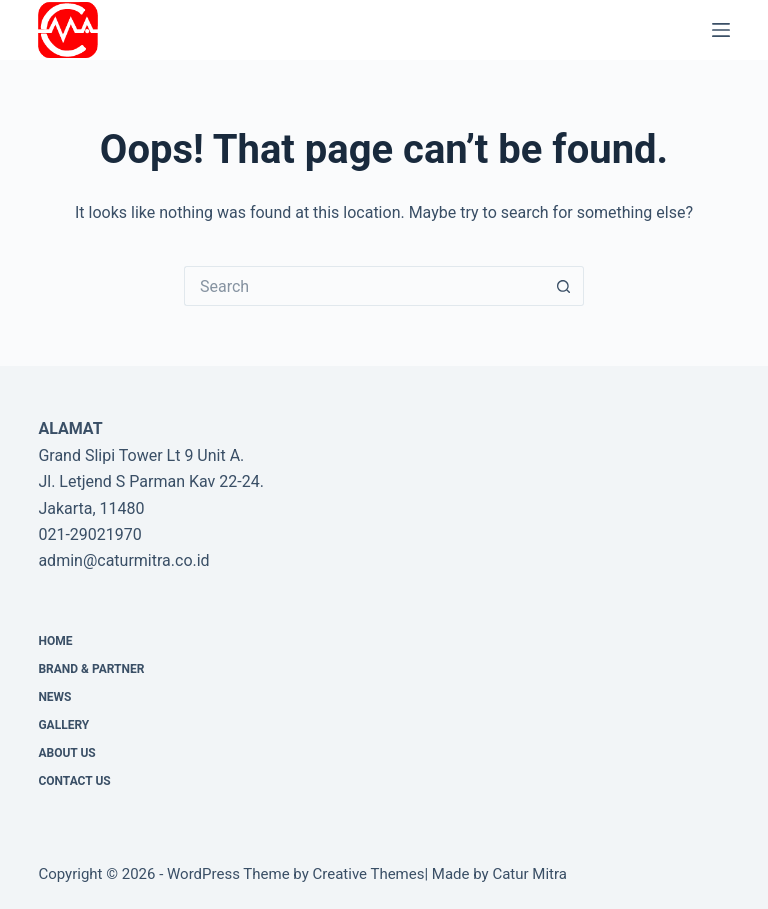 This screenshot has height=909, width=768. I want to click on Creative Themes, so click(369, 874).